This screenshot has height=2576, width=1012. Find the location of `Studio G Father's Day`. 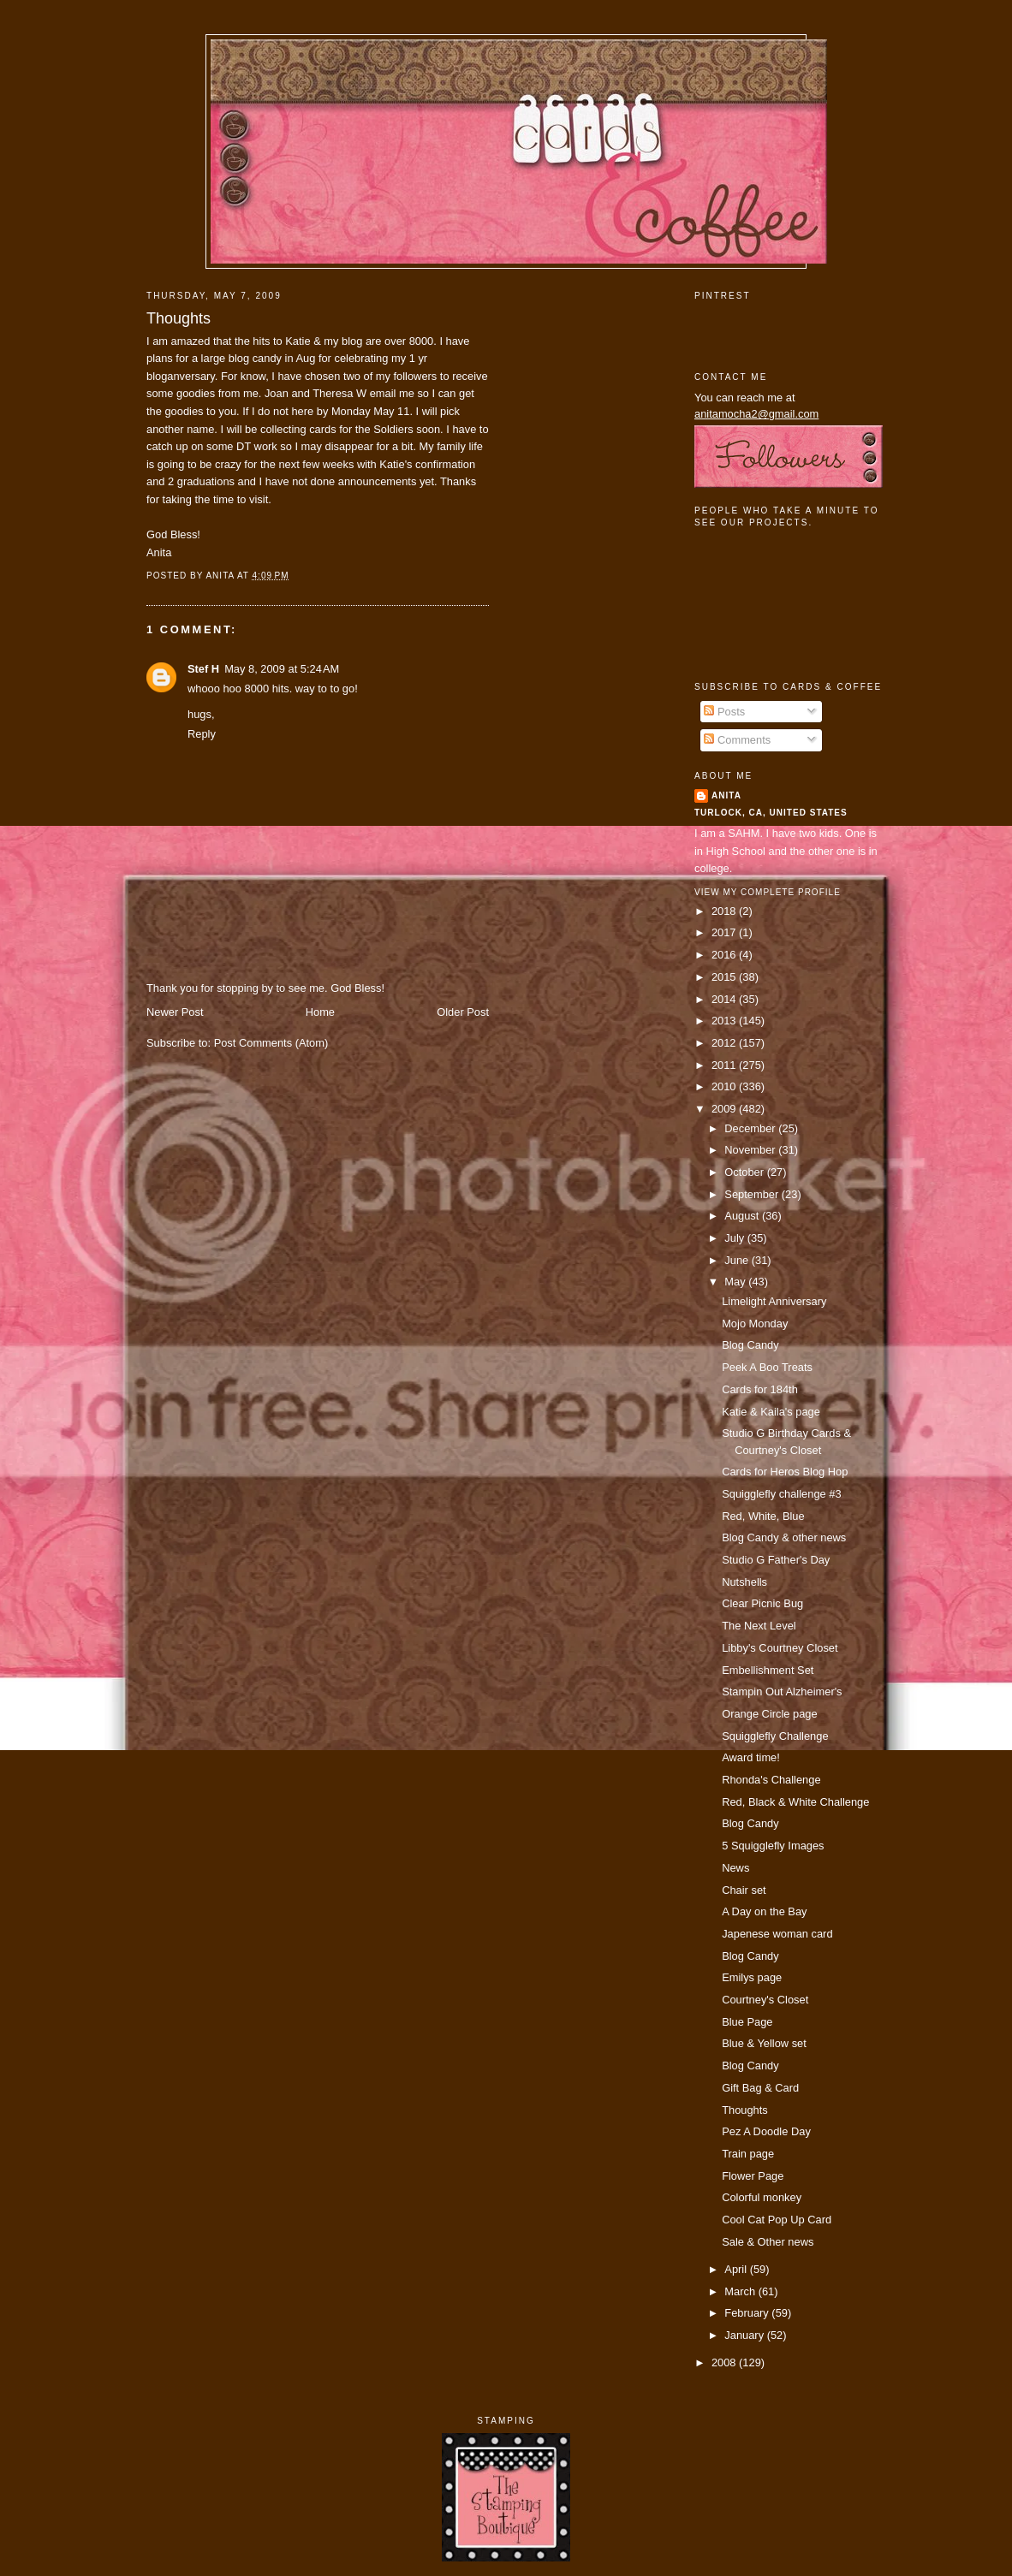

Studio G Father's Day is located at coordinates (776, 1559).